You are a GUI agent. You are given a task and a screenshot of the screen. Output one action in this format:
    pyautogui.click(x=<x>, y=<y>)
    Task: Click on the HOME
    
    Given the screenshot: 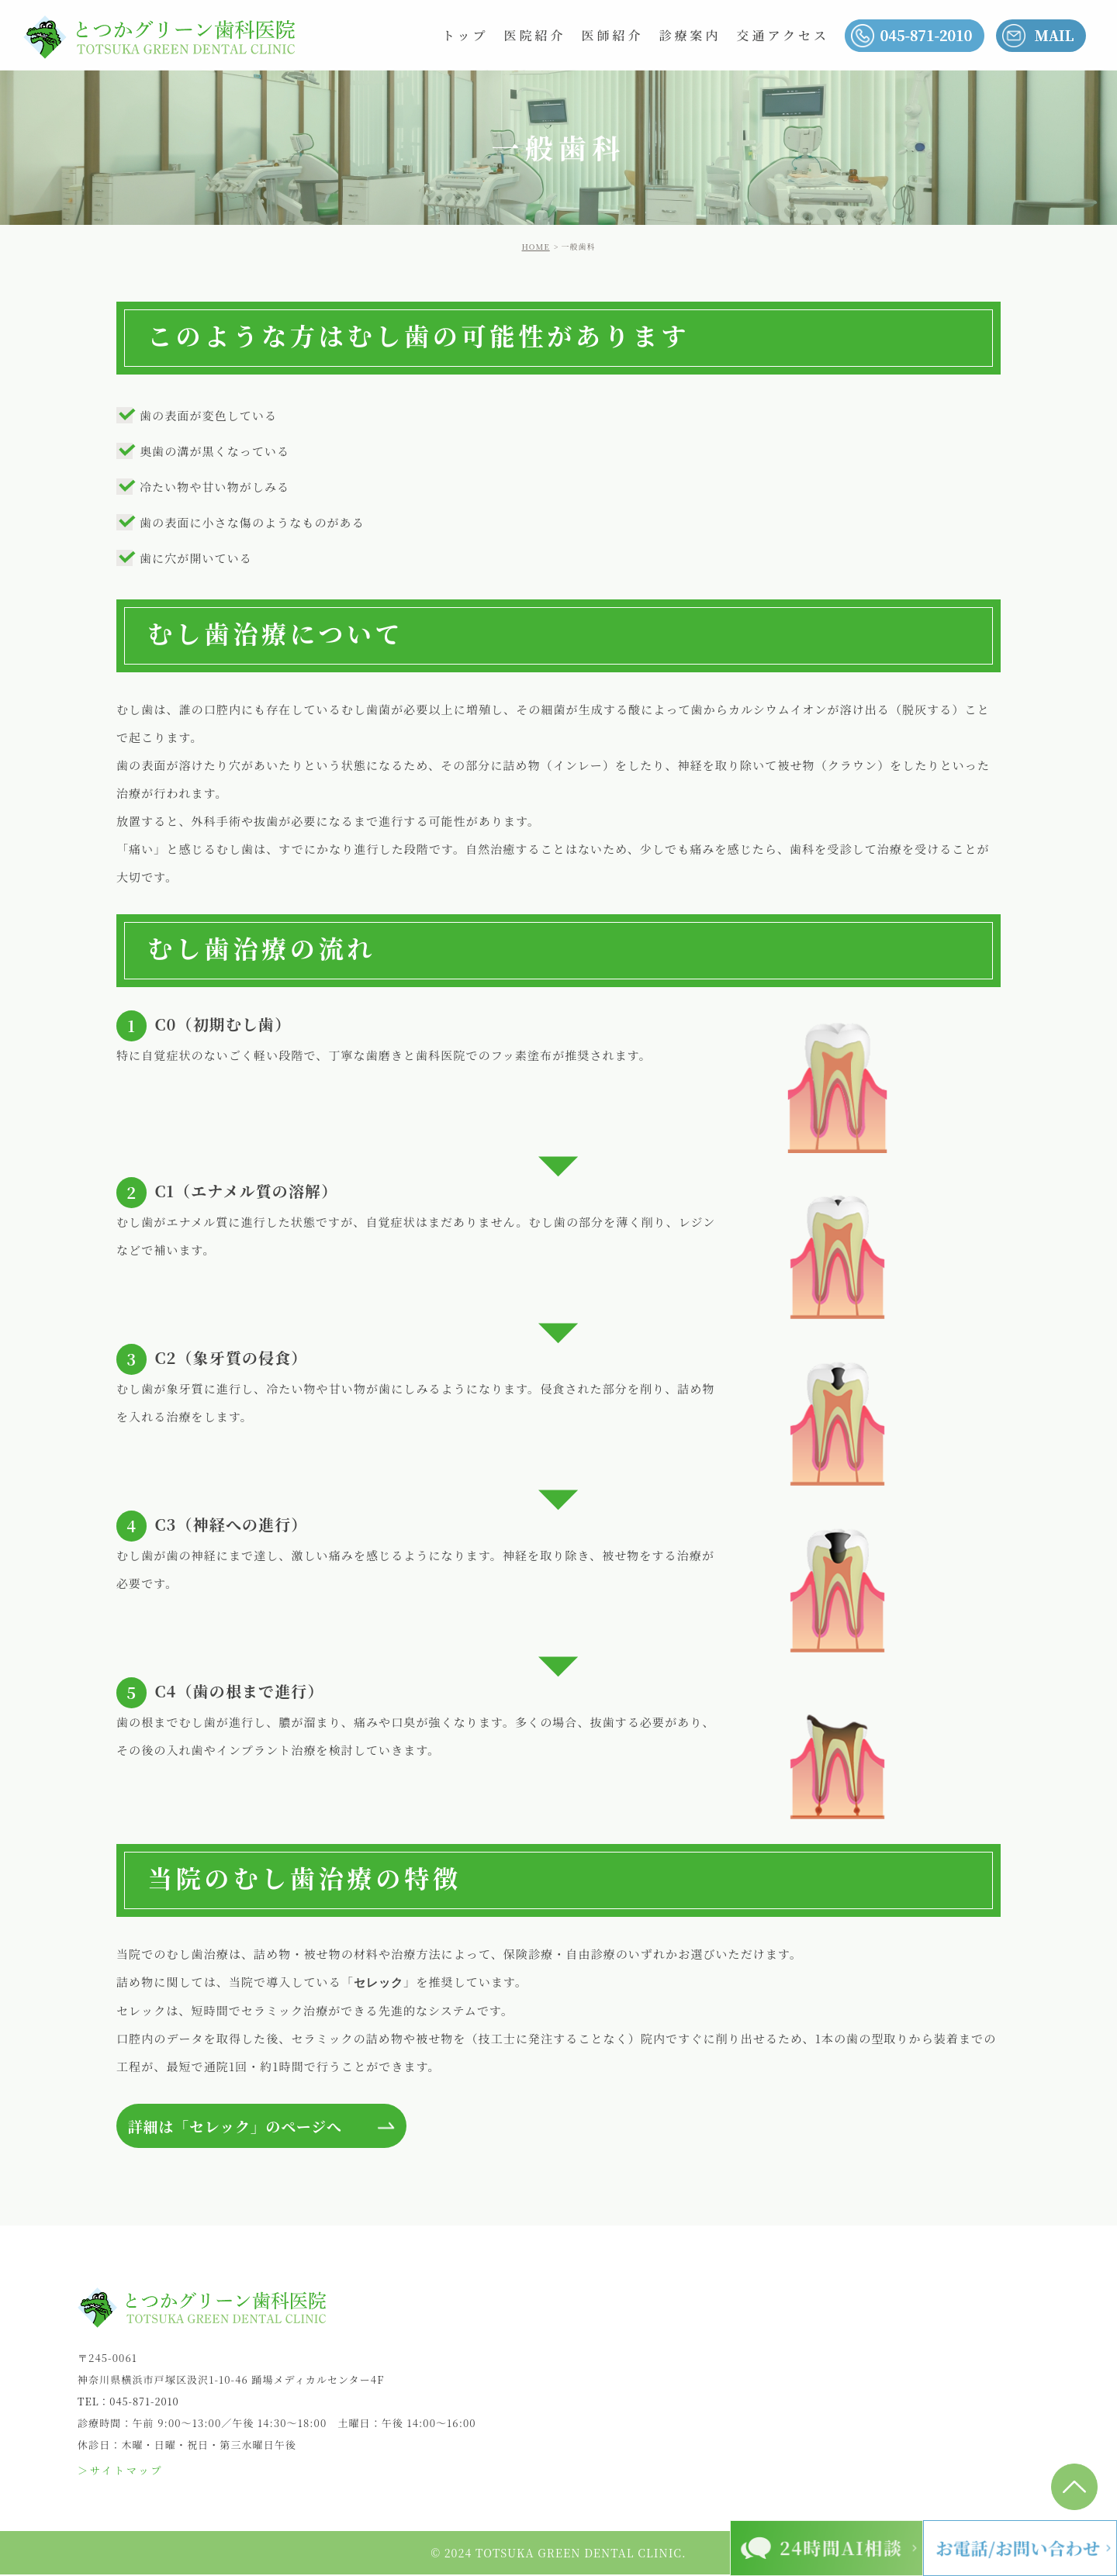 What is the action you would take?
    pyautogui.click(x=536, y=246)
    